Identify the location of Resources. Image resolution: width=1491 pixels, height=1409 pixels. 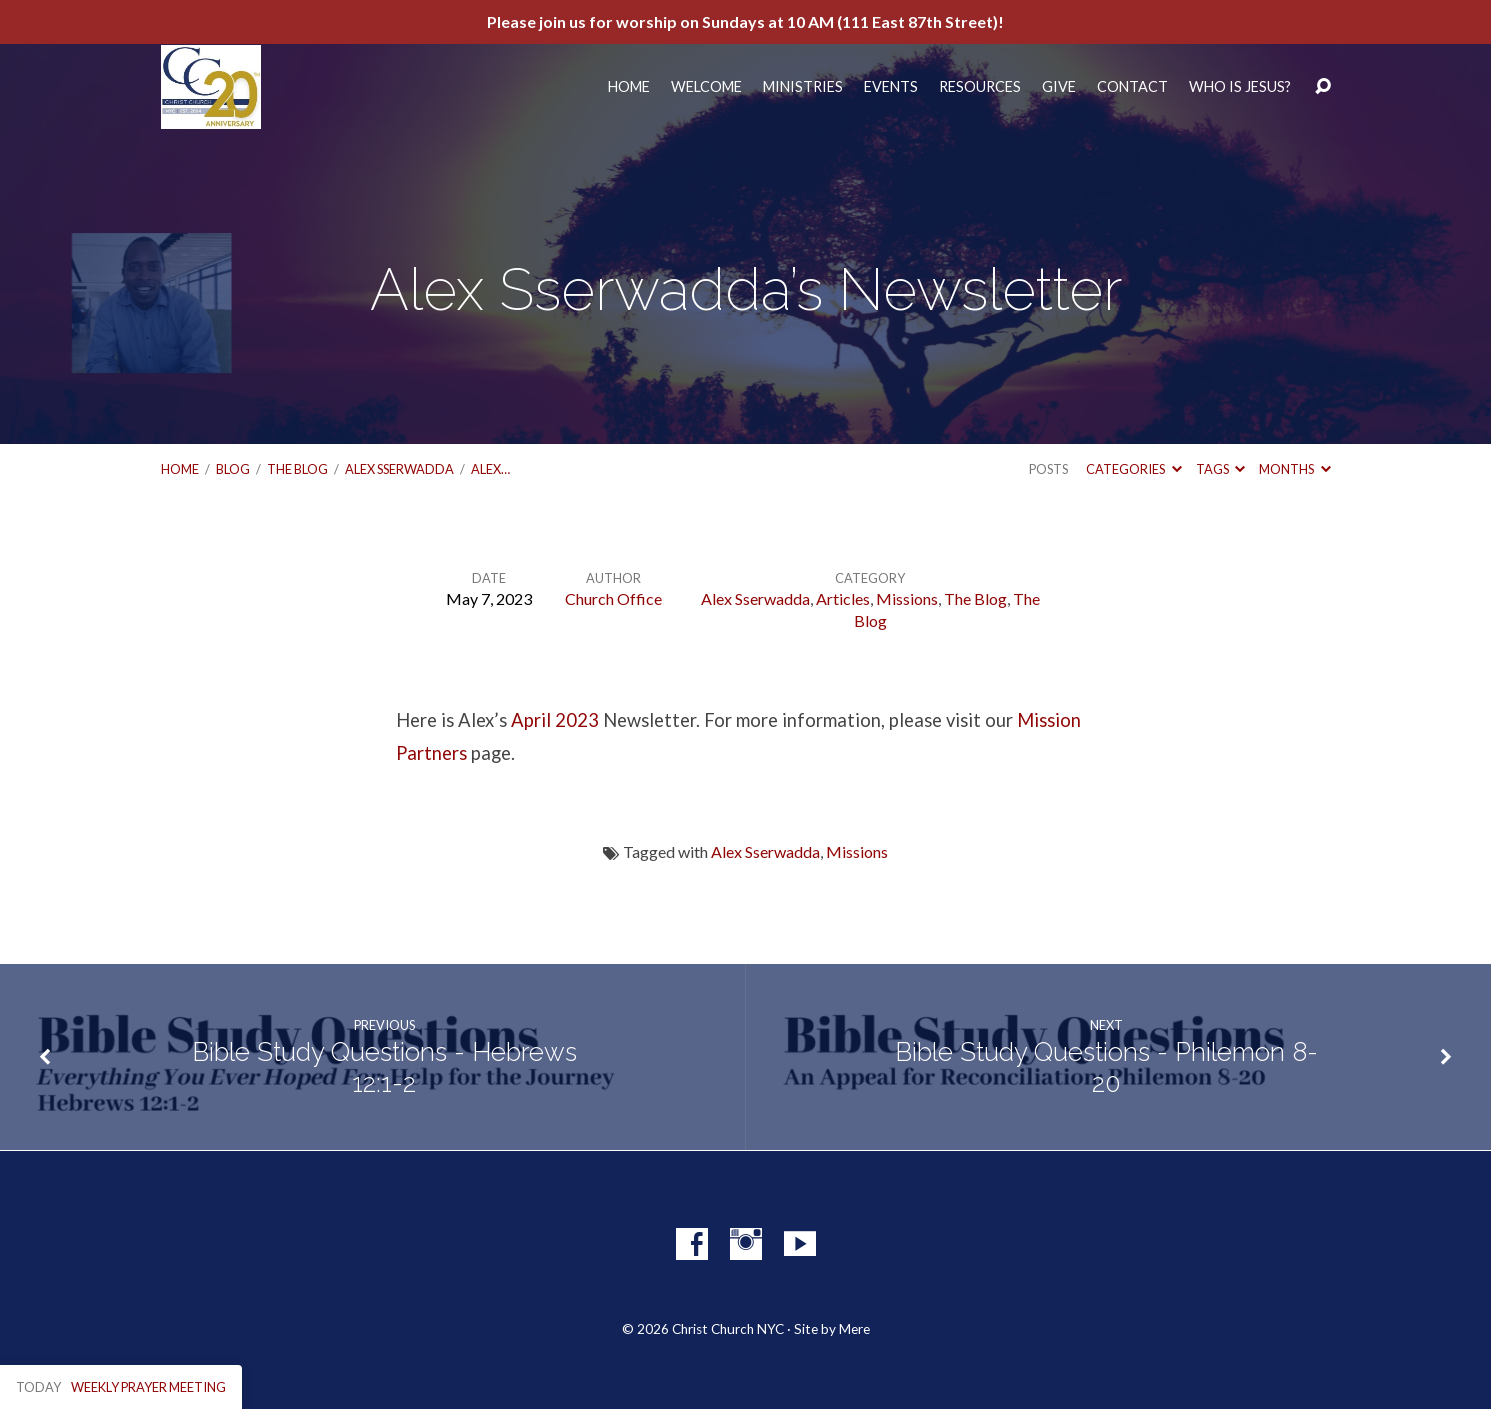
(980, 87).